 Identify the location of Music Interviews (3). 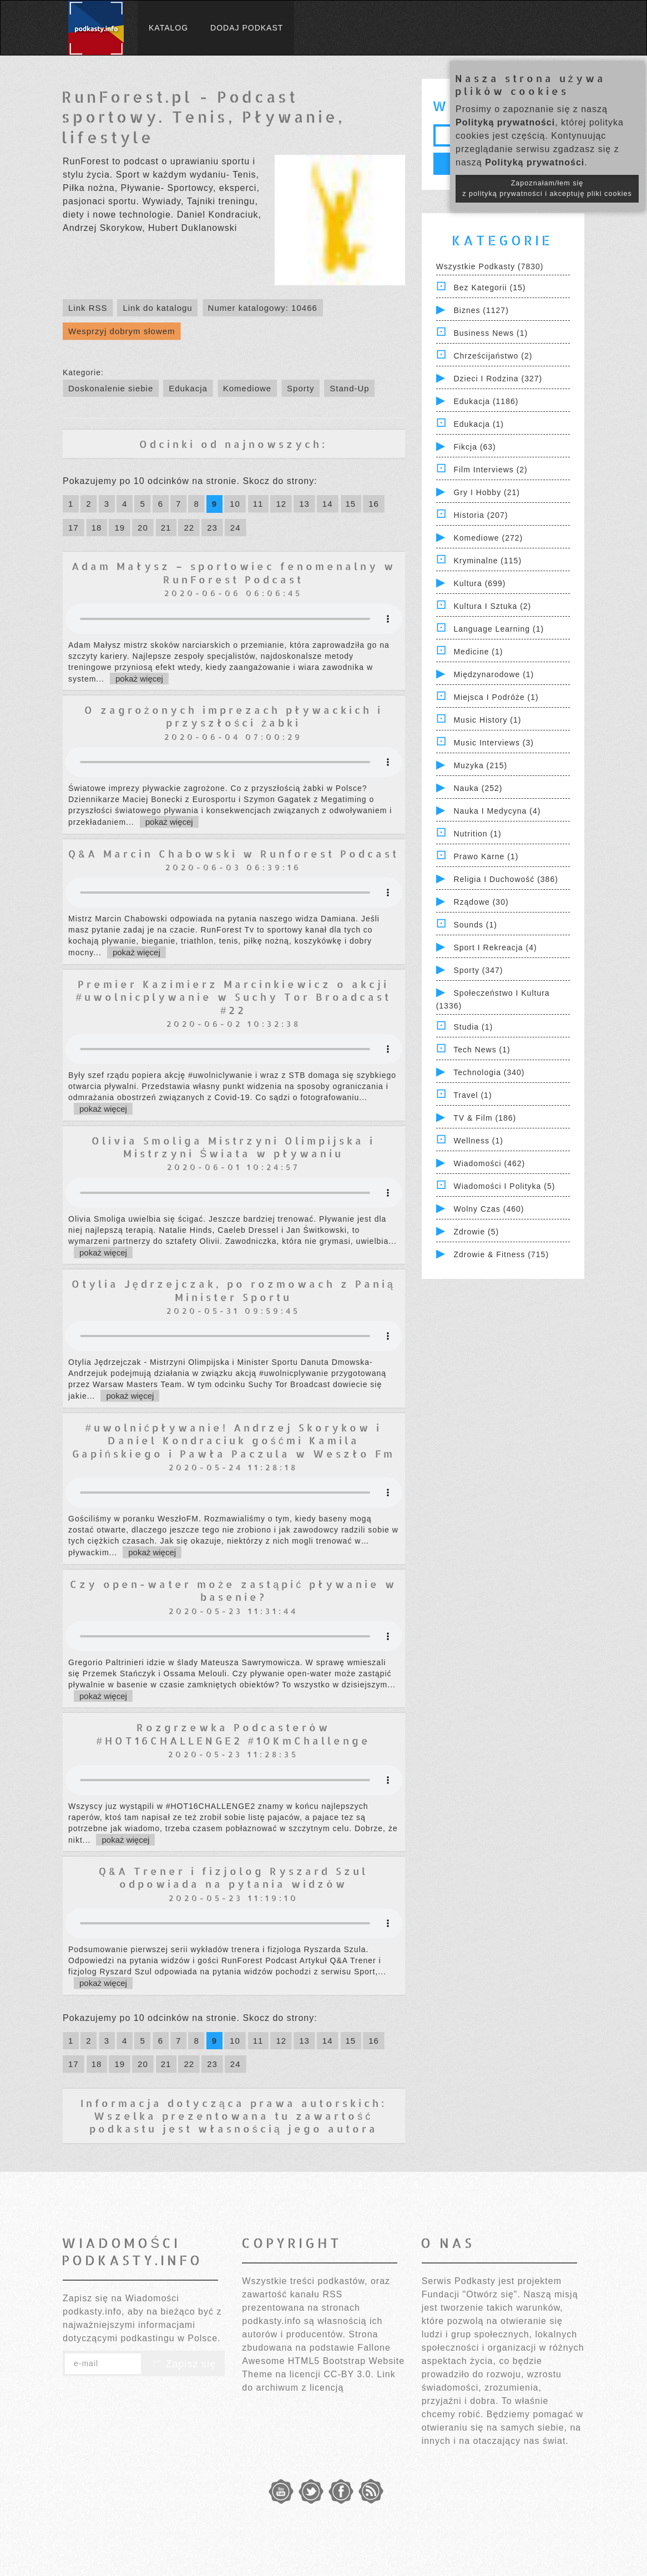
(493, 742).